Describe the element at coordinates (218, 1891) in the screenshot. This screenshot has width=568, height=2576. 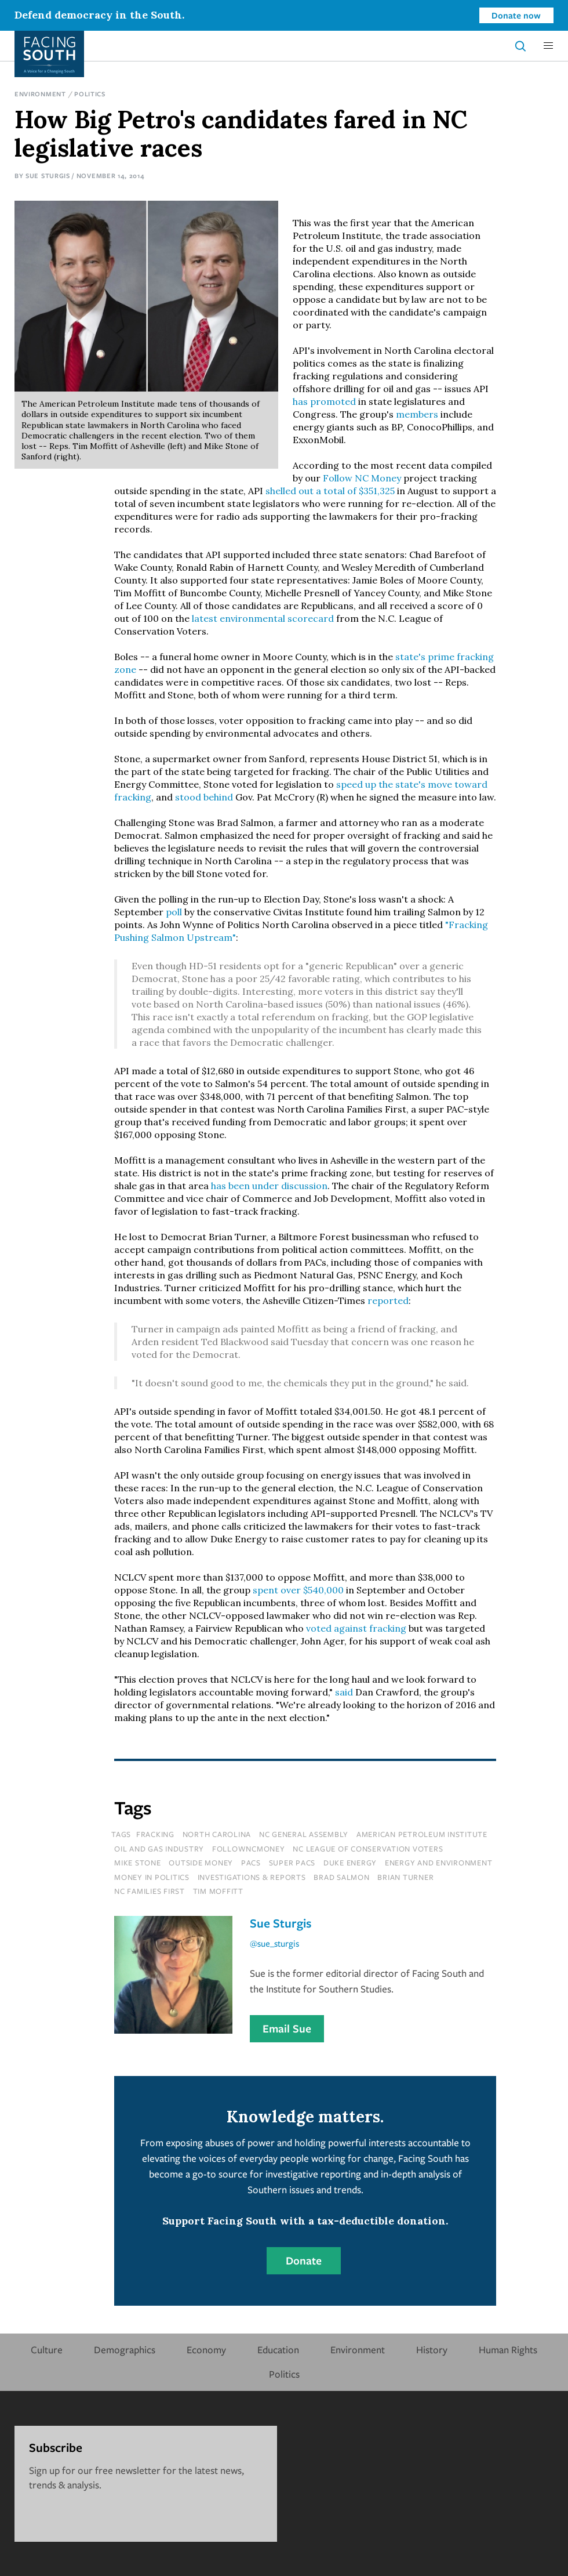
I see `tim moffitt` at that location.